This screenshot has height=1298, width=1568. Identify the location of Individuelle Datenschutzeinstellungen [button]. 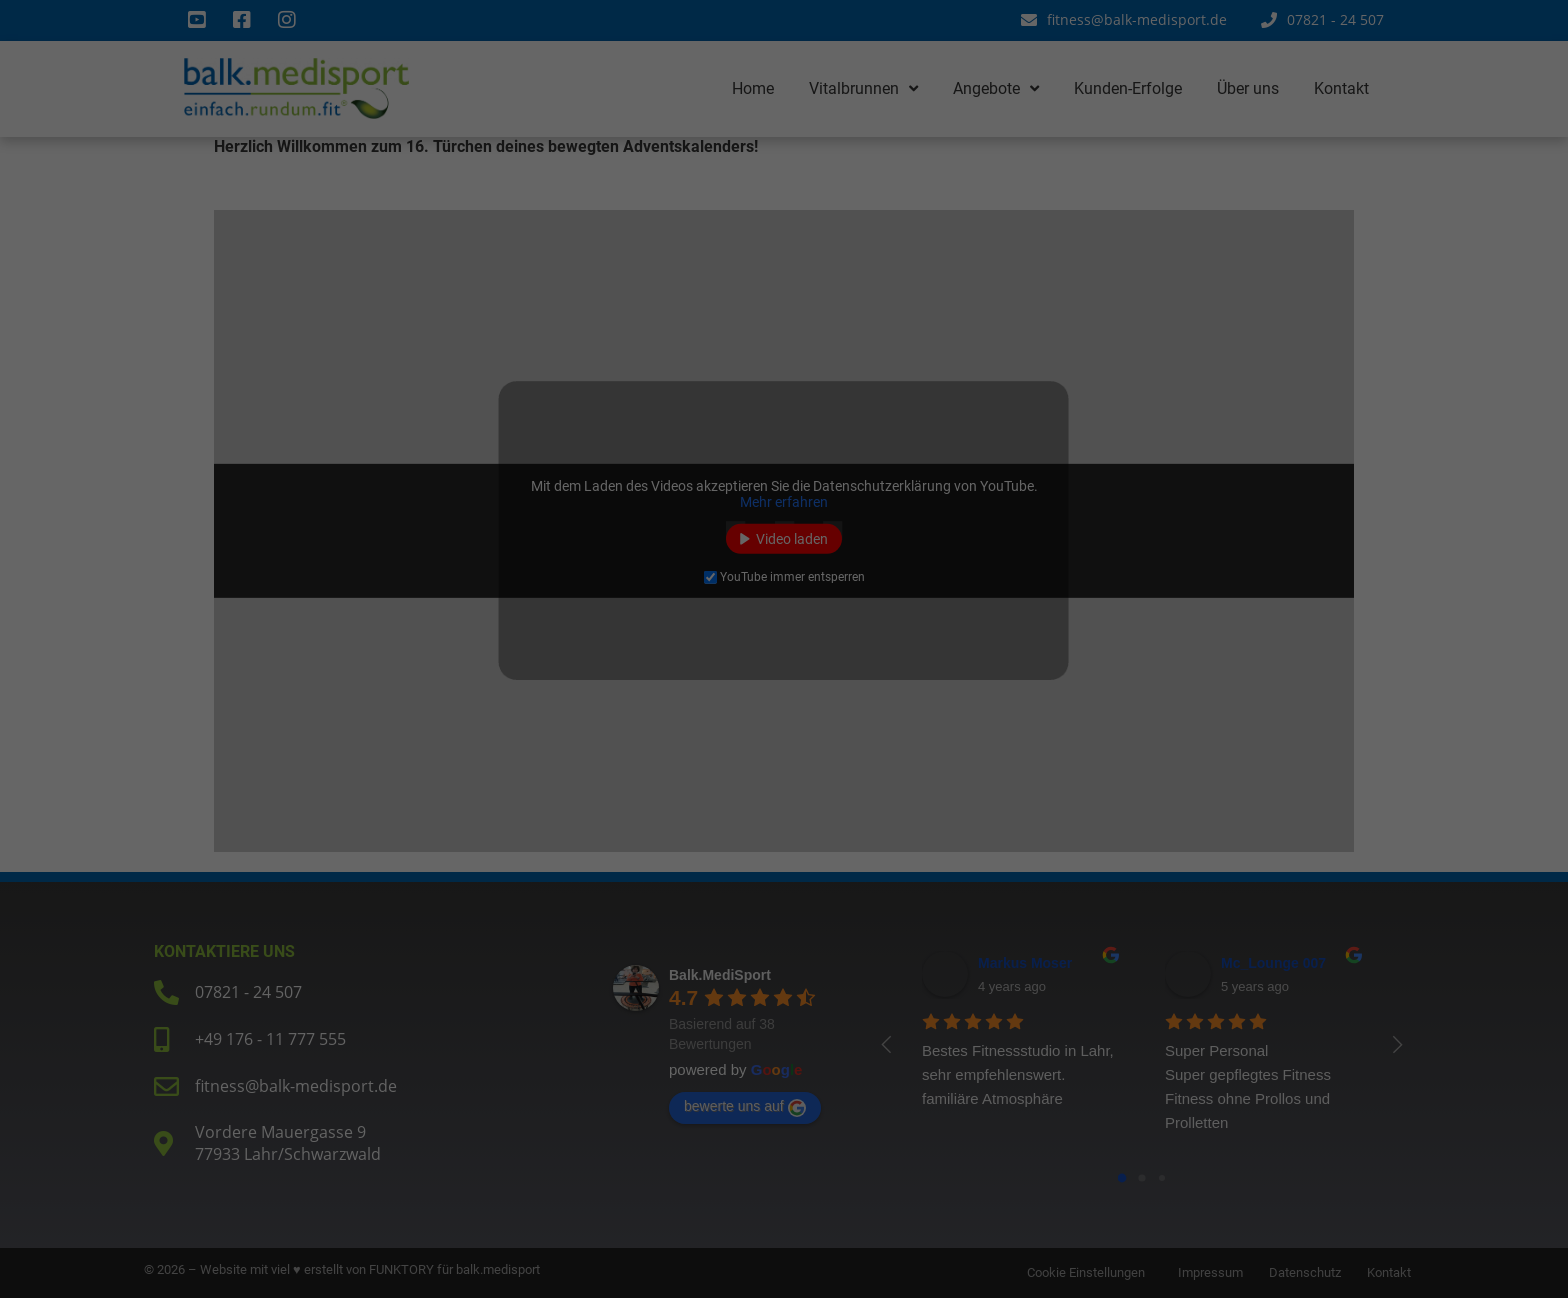
(784, 875).